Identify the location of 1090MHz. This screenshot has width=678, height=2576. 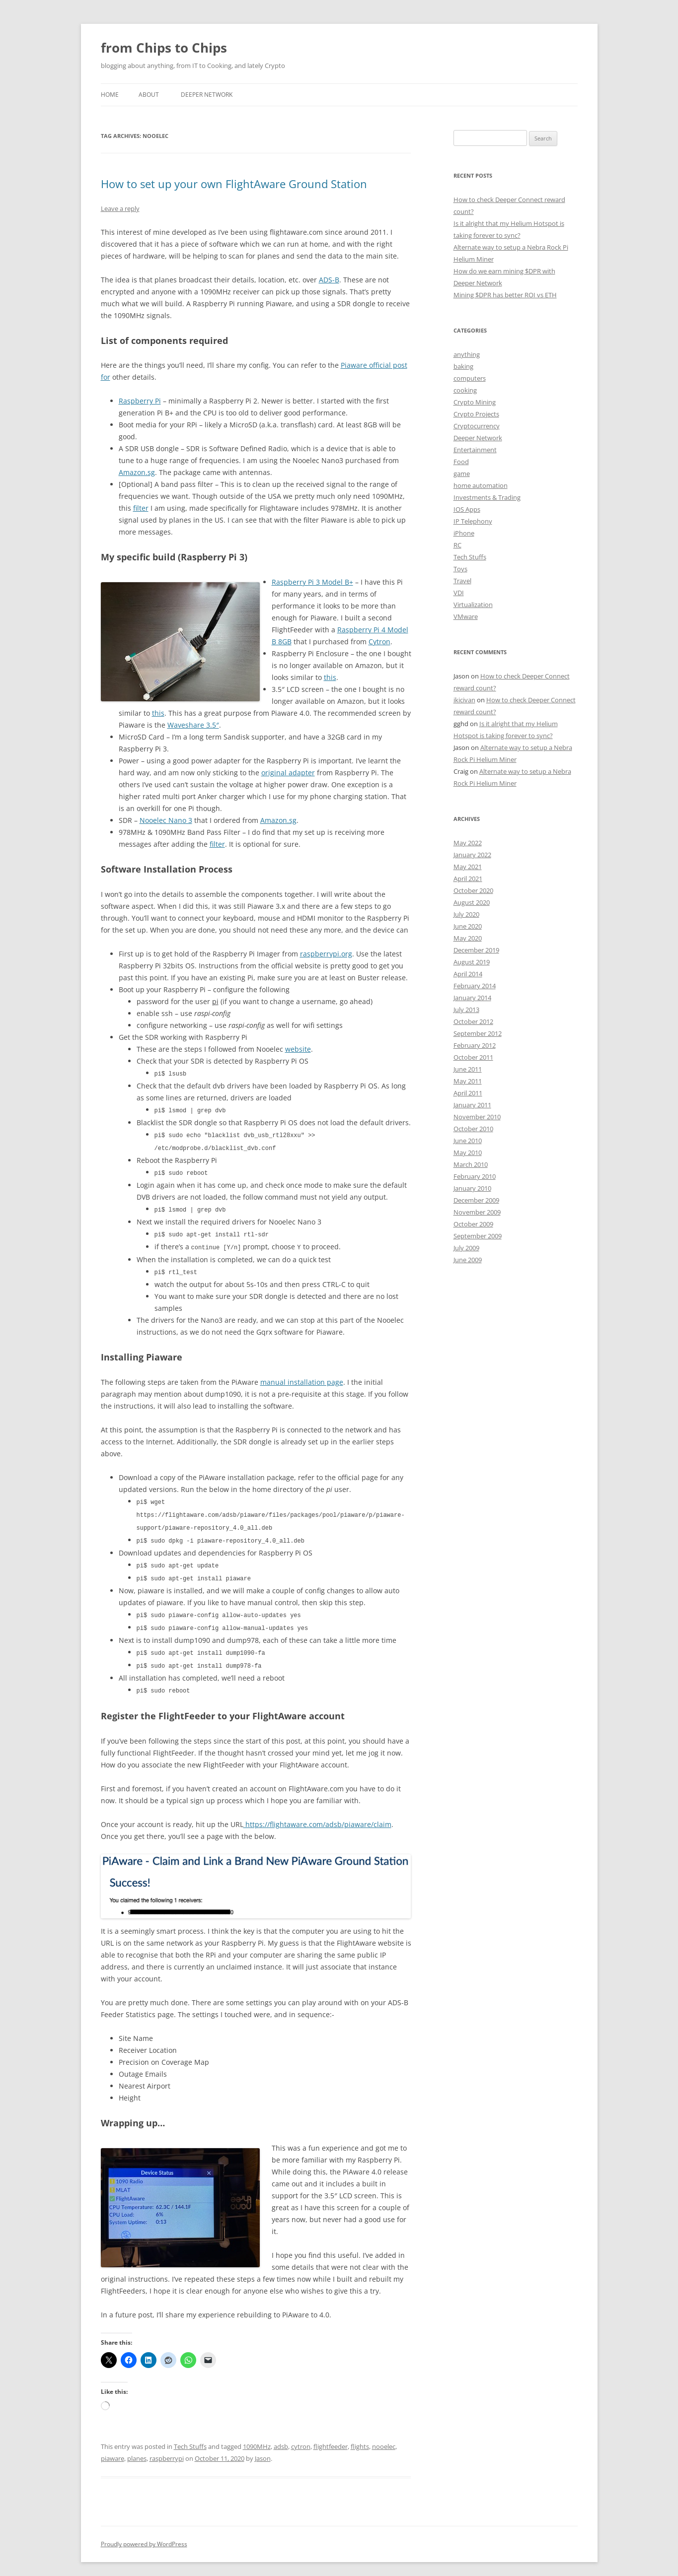
(257, 2436).